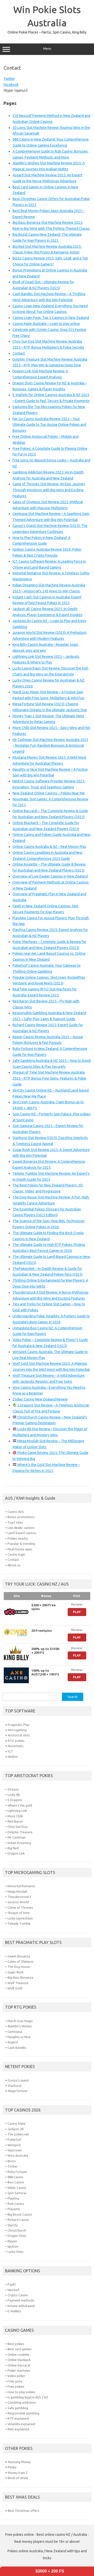 Image resolution: width=94 pixels, height=2576 pixels. Describe the element at coordinates (18, 1538) in the screenshot. I see `Pokies nearby` at that location.